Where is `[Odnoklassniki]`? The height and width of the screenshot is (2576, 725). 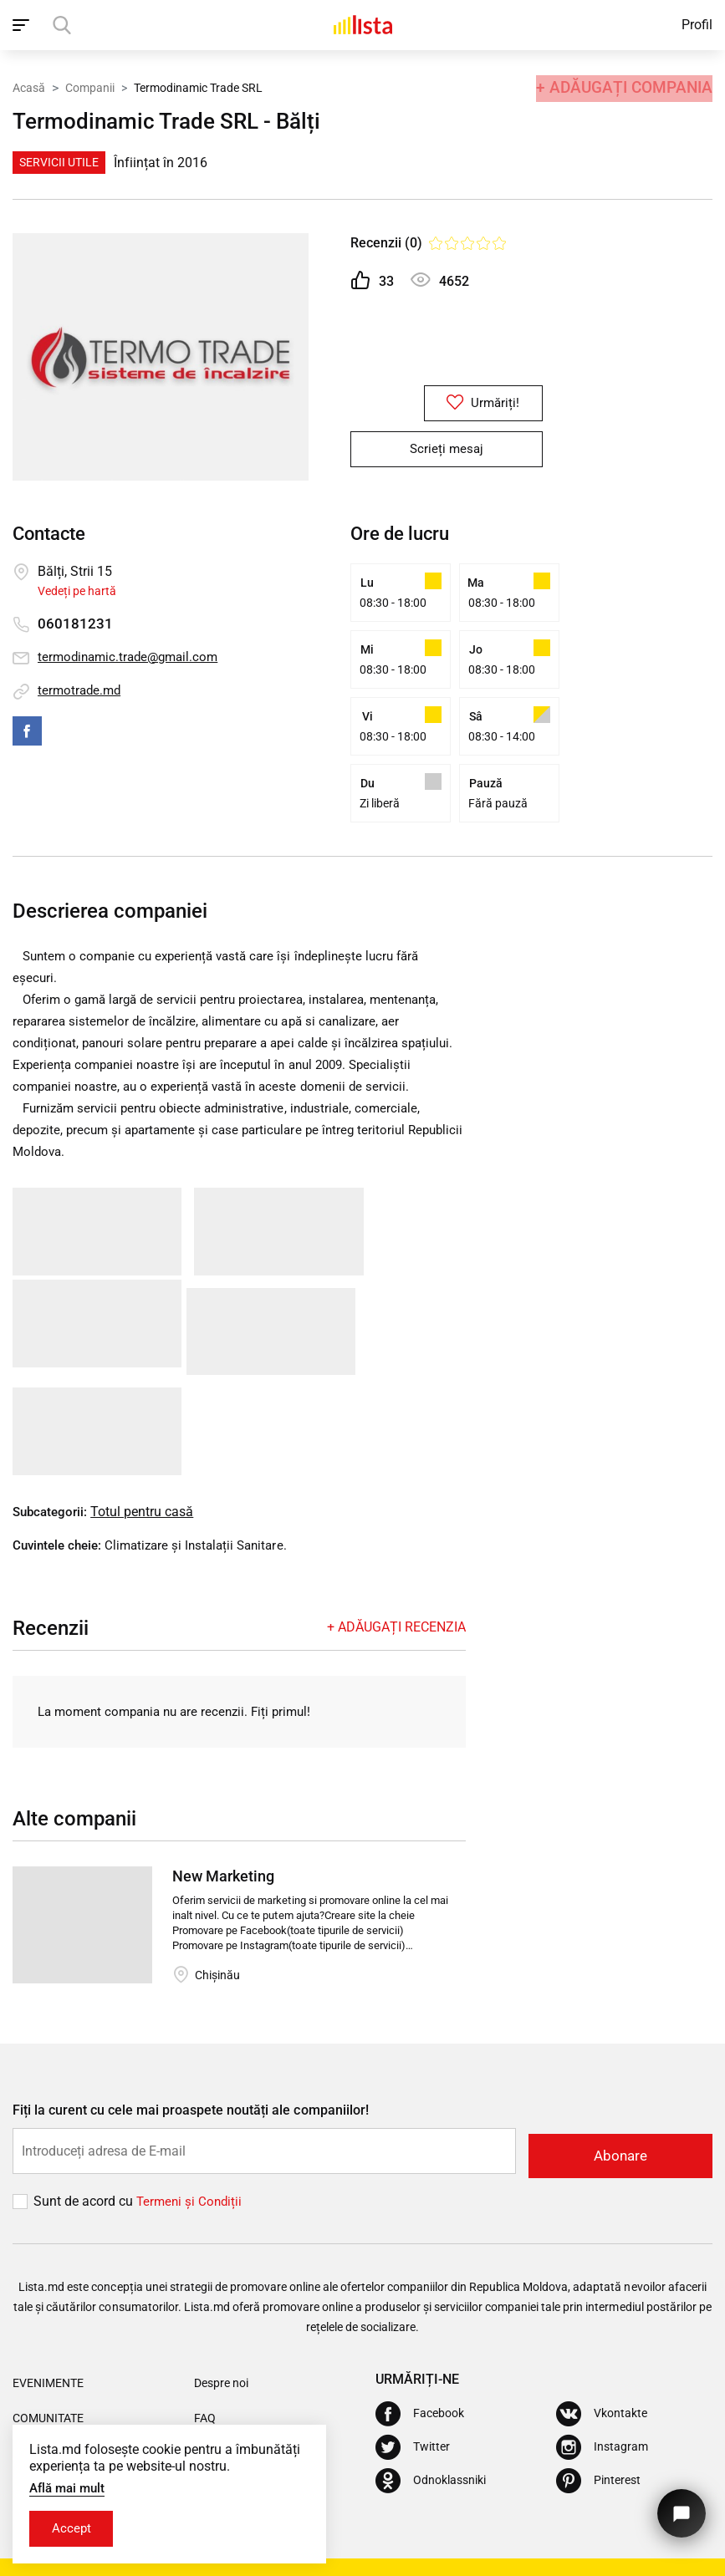 [Odnoklassniki] is located at coordinates (430, 2418).